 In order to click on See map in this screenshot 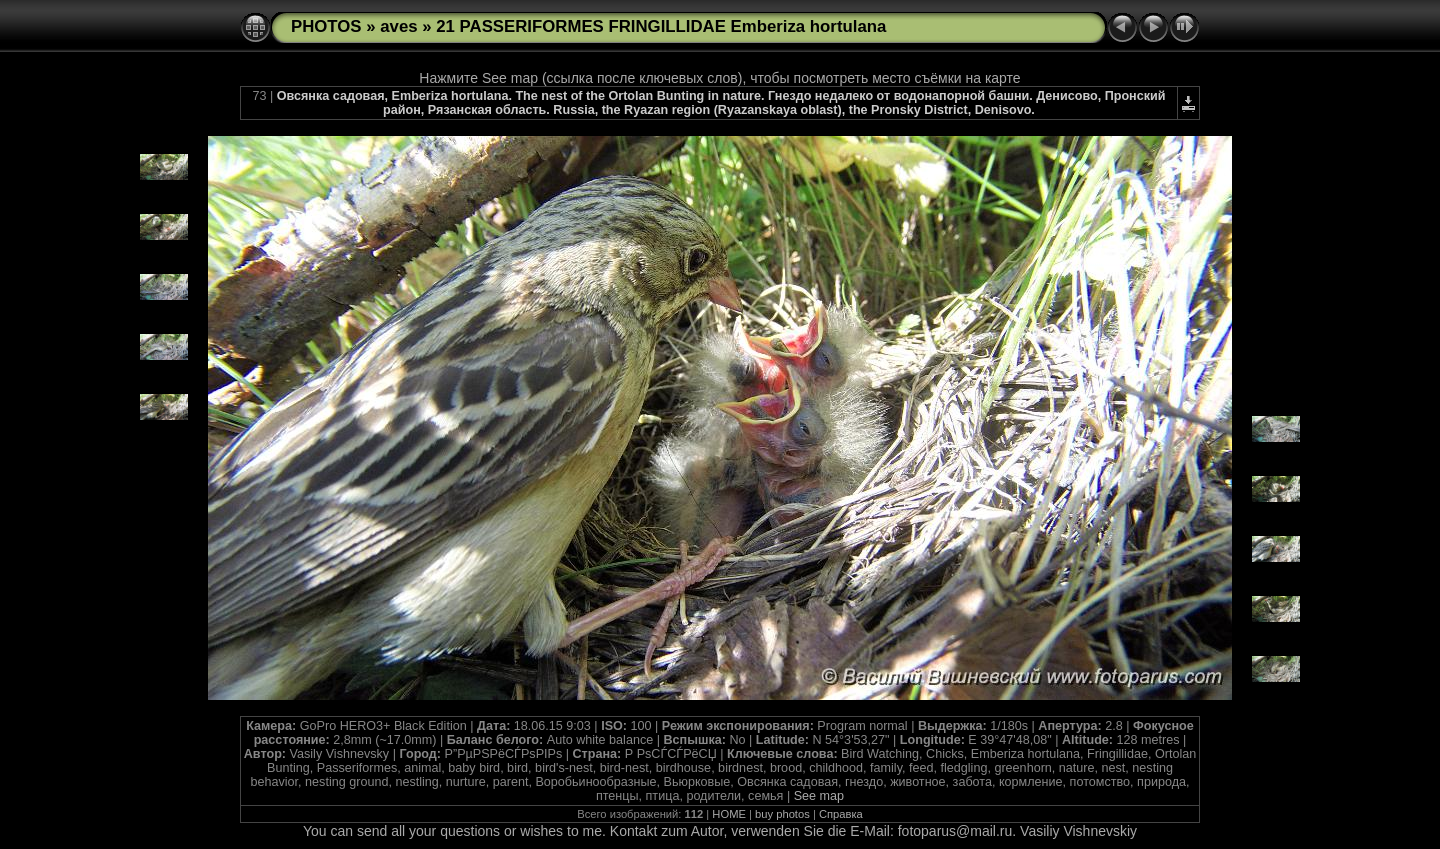, I will do `click(819, 796)`.